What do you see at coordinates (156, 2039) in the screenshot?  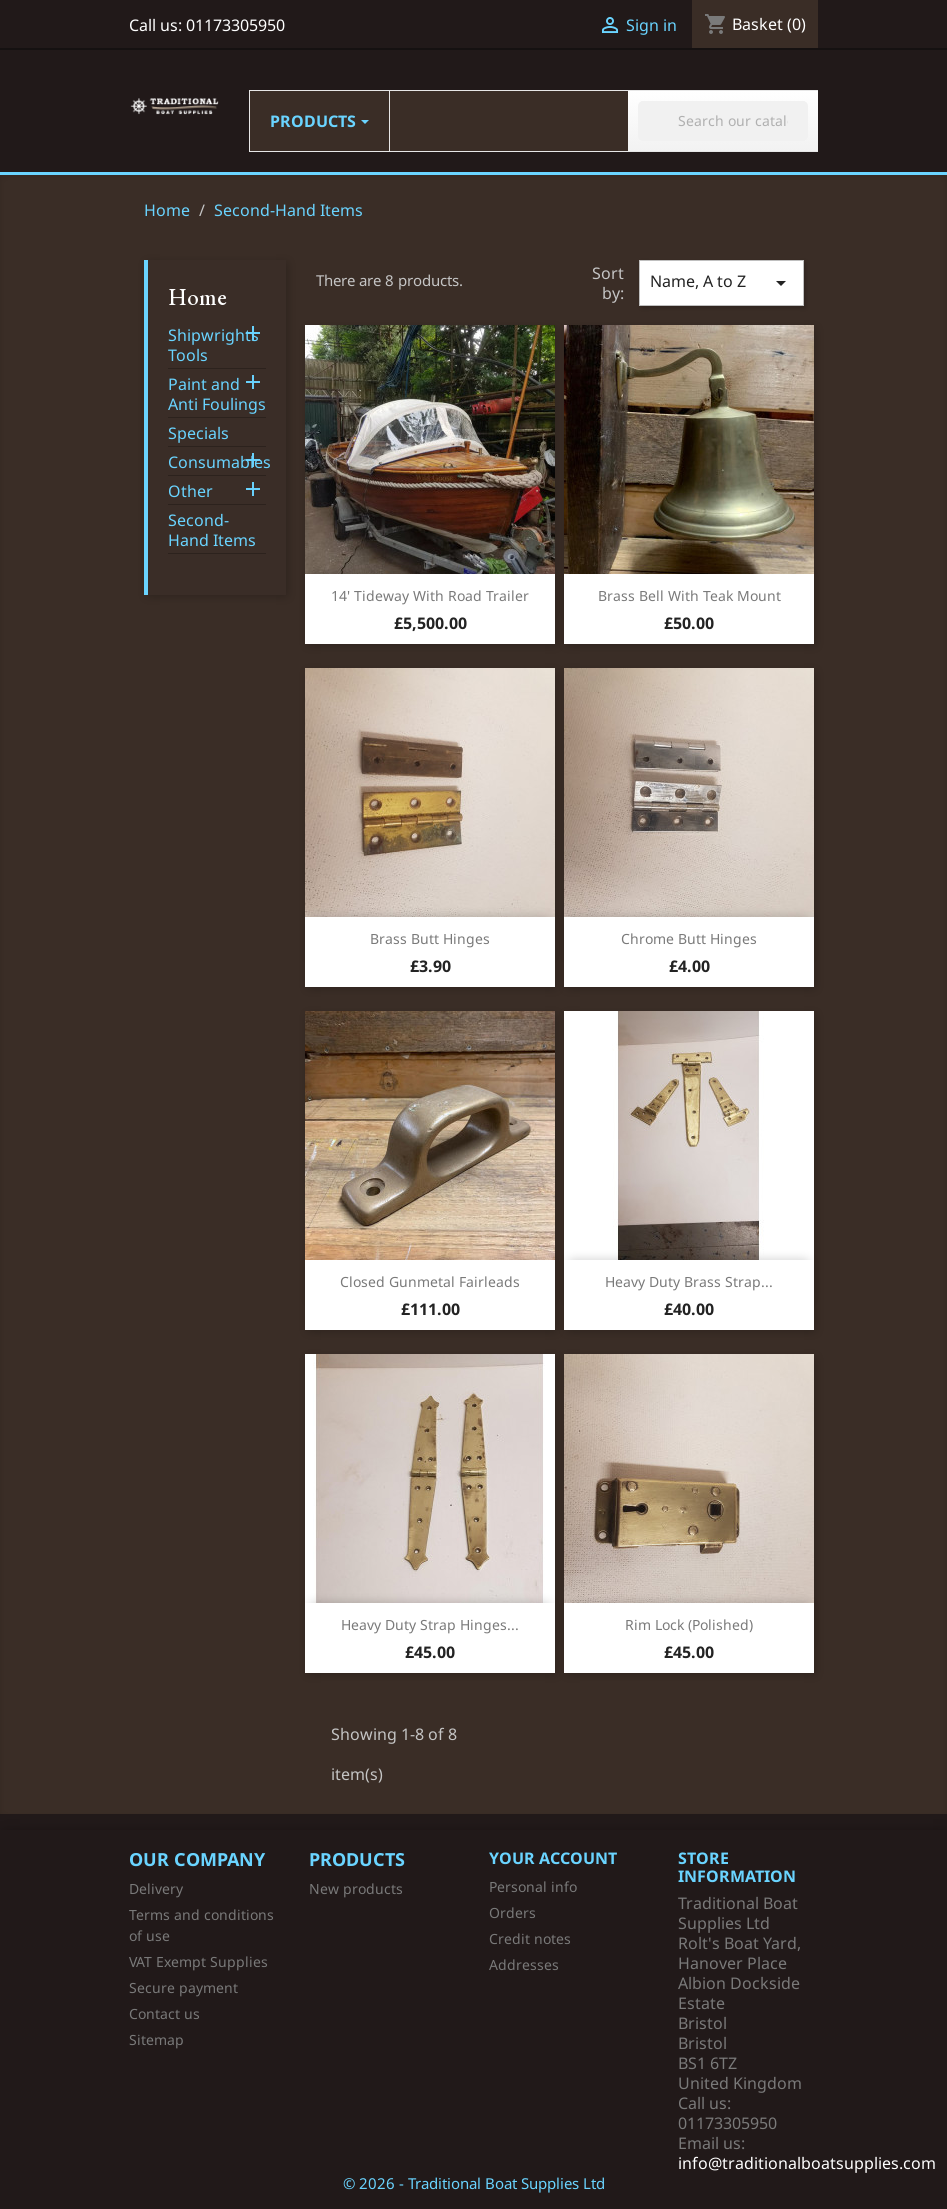 I see `Sitemap` at bounding box center [156, 2039].